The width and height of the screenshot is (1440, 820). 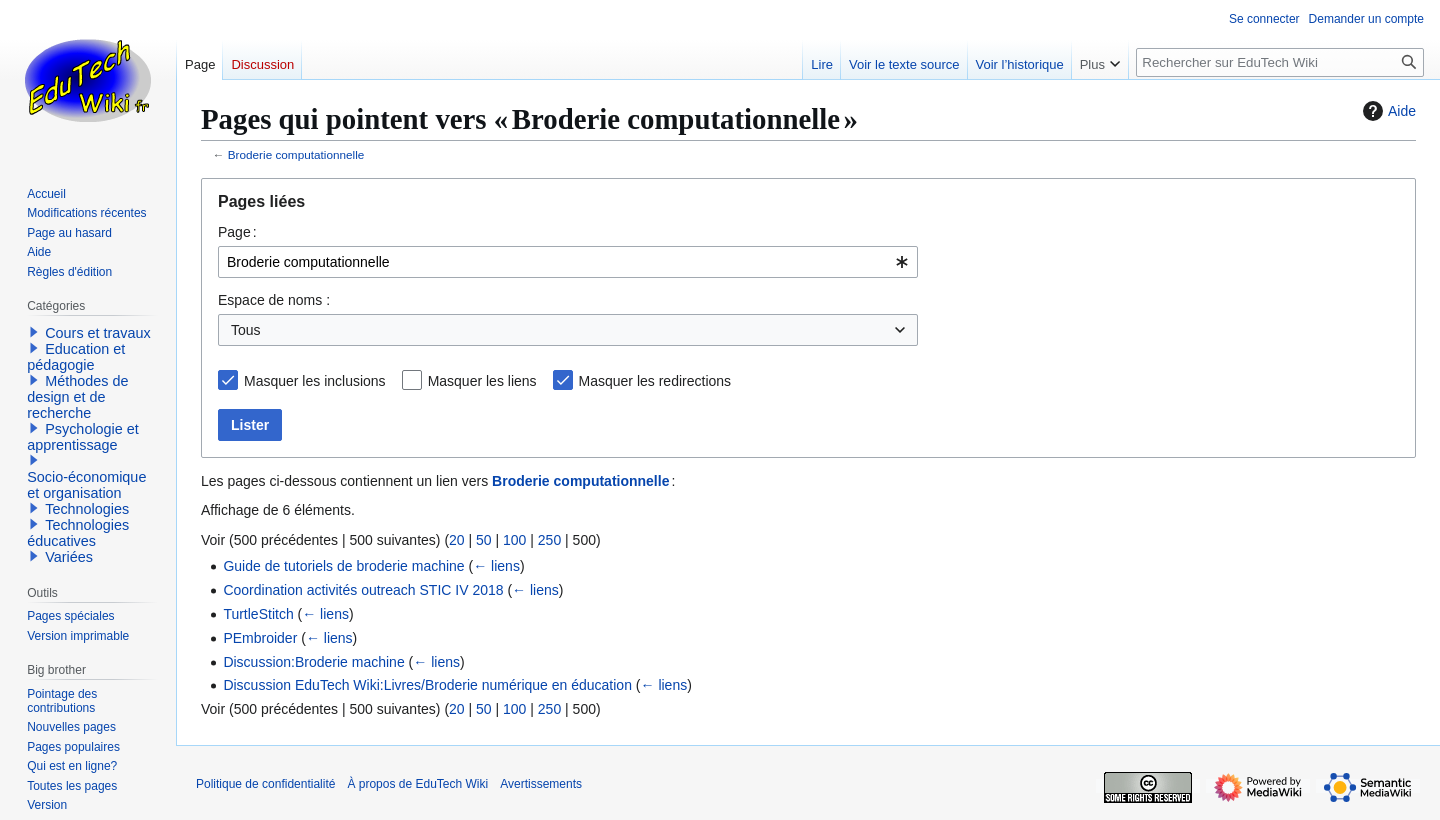 I want to click on Tous [textbox], so click(x=246, y=330).